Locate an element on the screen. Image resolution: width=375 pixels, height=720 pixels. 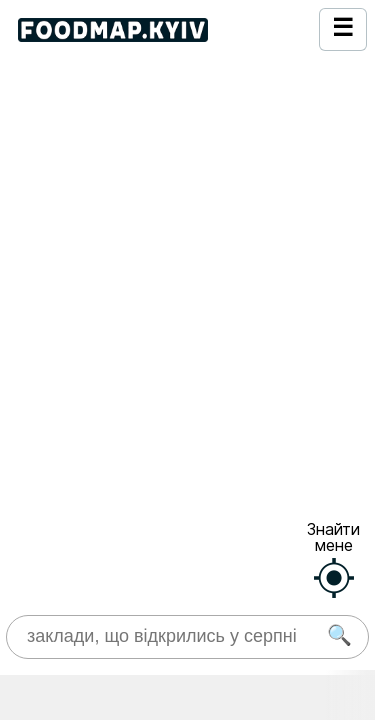
https://www.instagram.com/franyk.kyiv/ is located at coordinates (139, 374).